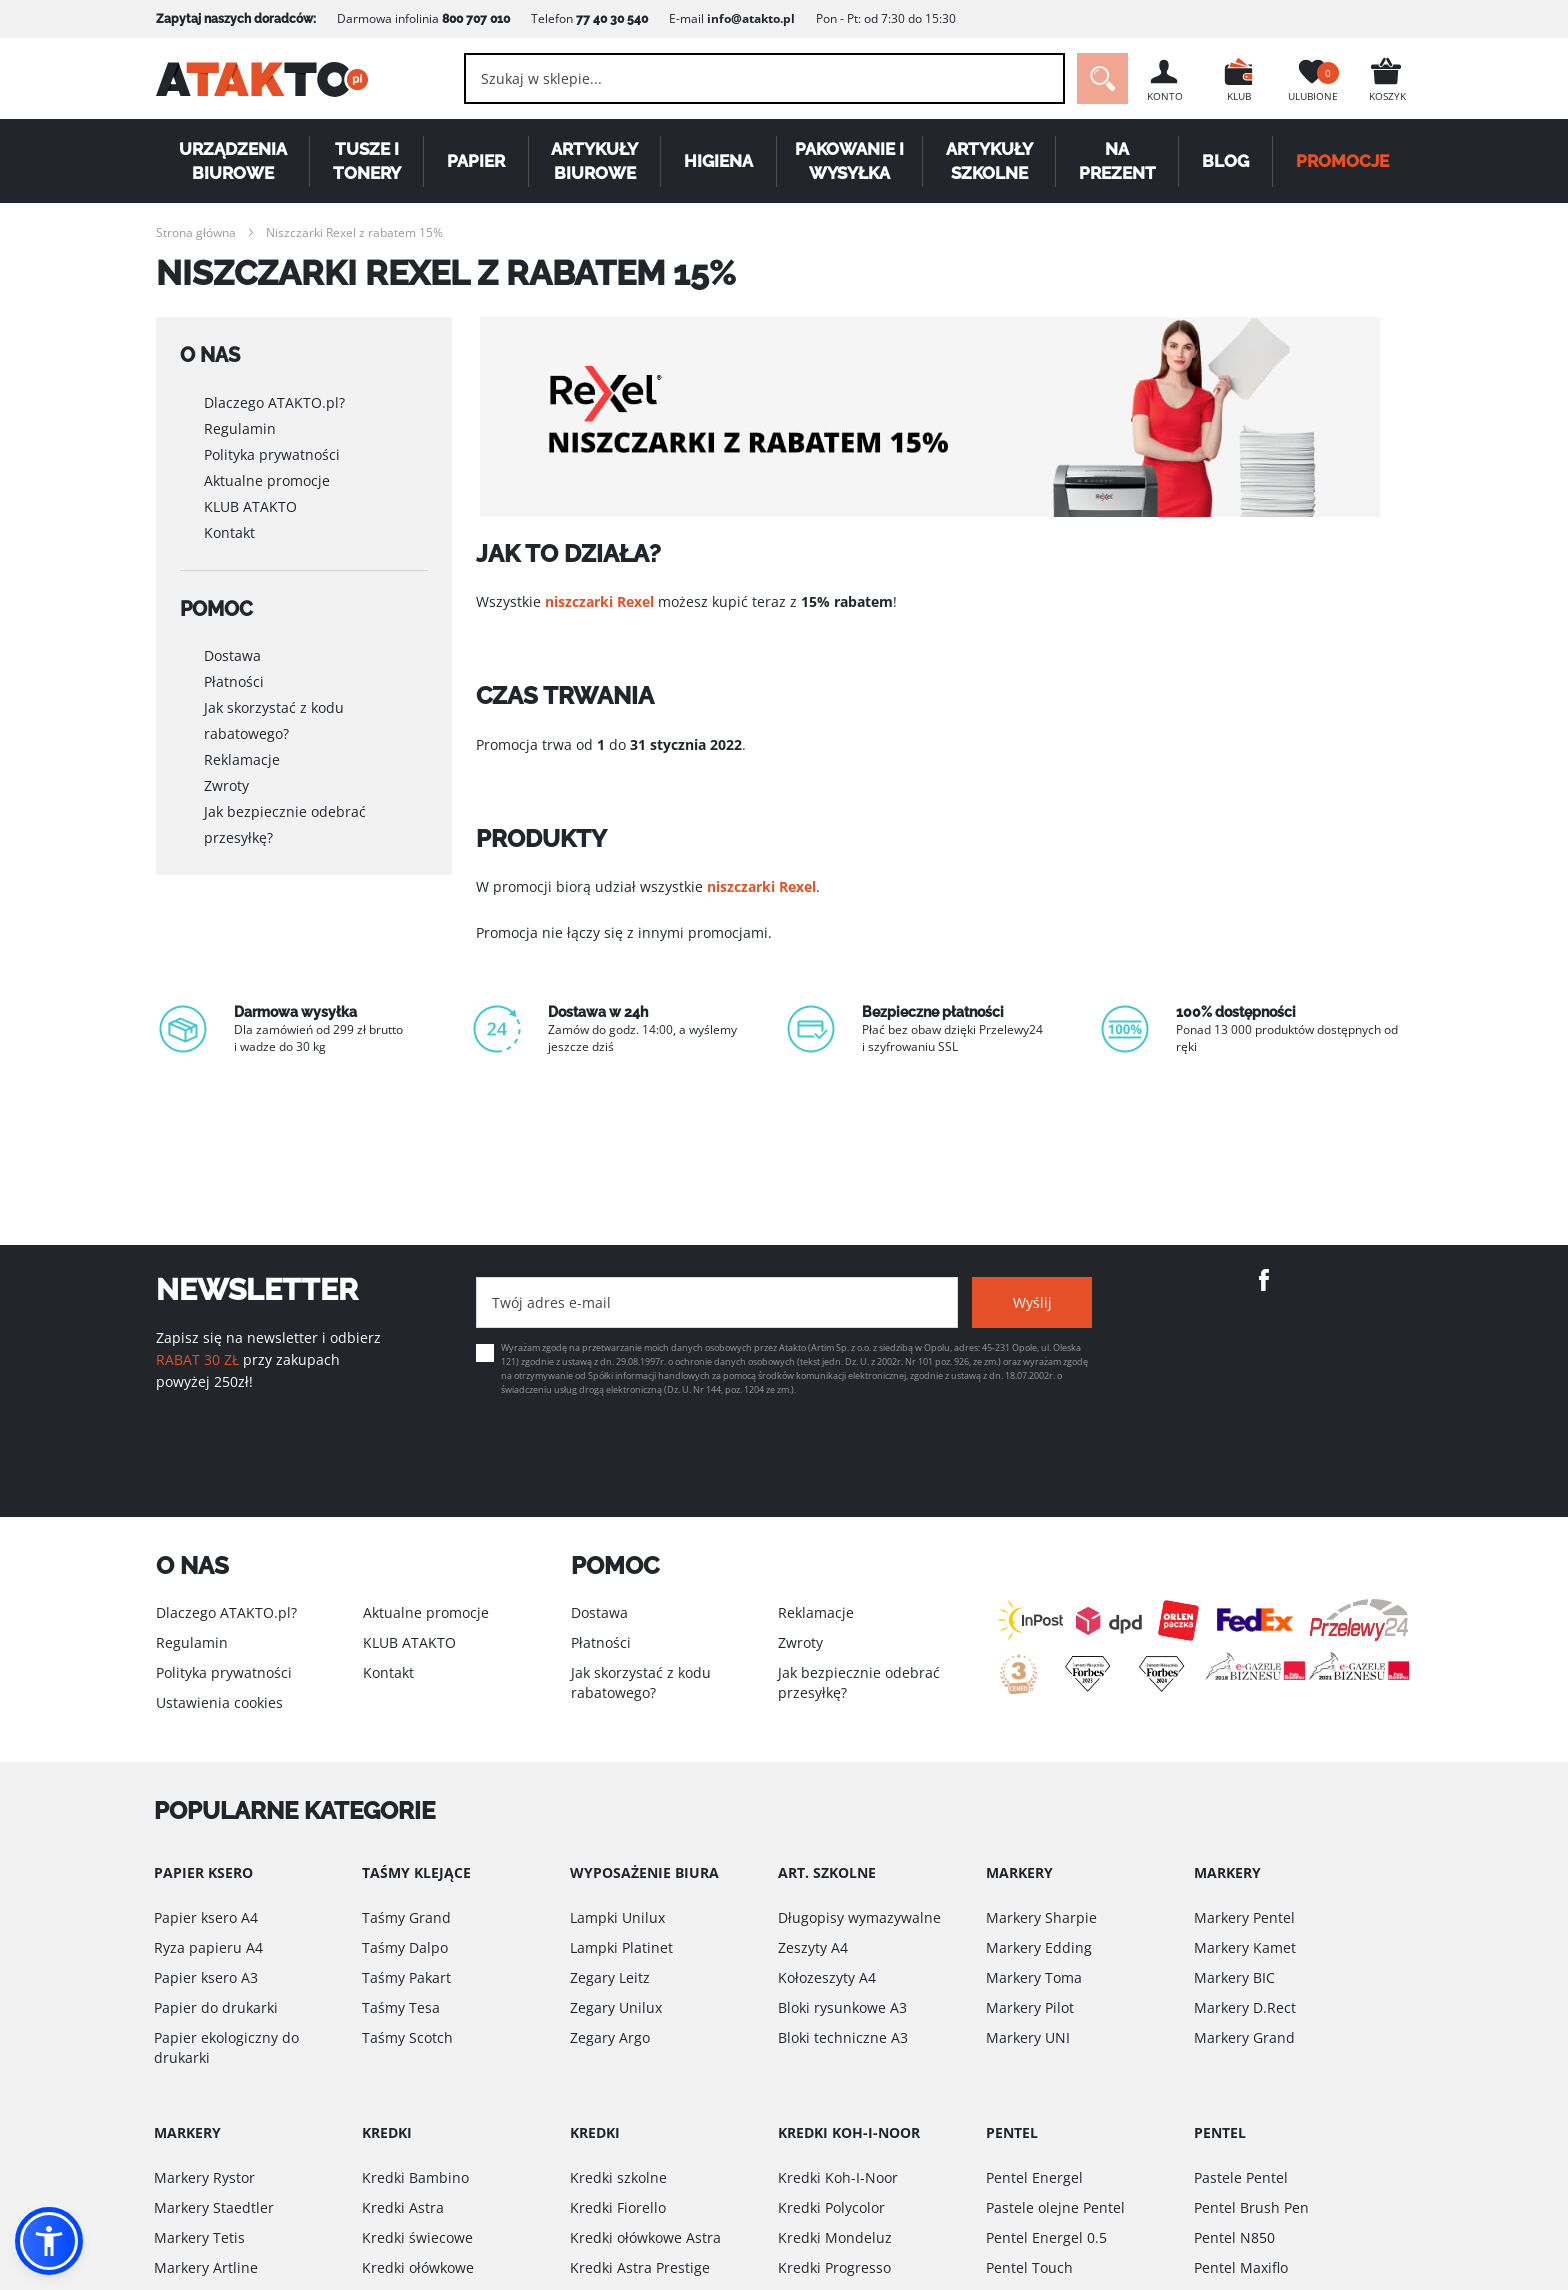 This screenshot has width=1568, height=2290. I want to click on Kontakt, so click(229, 532).